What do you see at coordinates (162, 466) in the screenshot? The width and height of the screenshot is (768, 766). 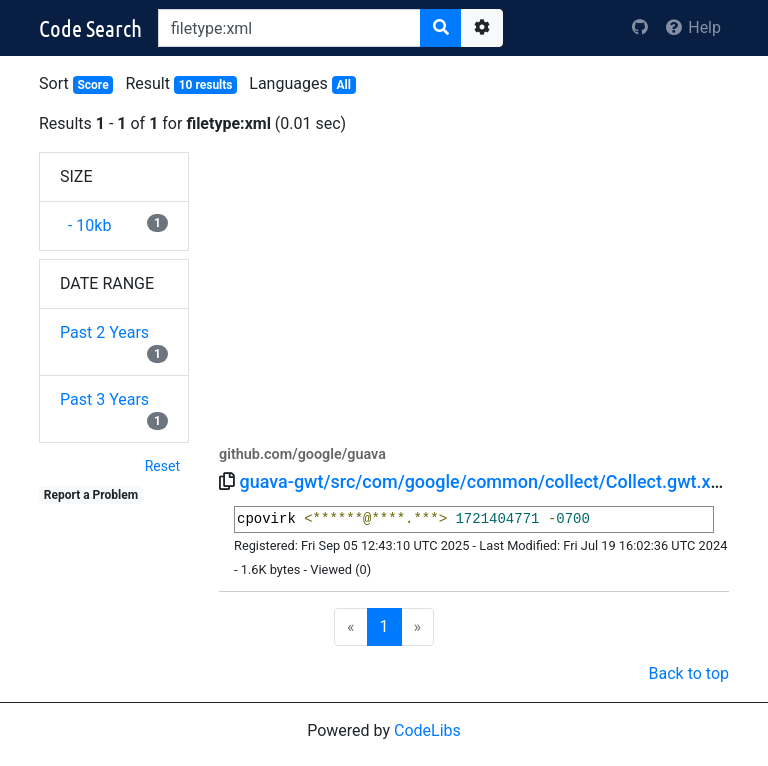 I see `Reset` at bounding box center [162, 466].